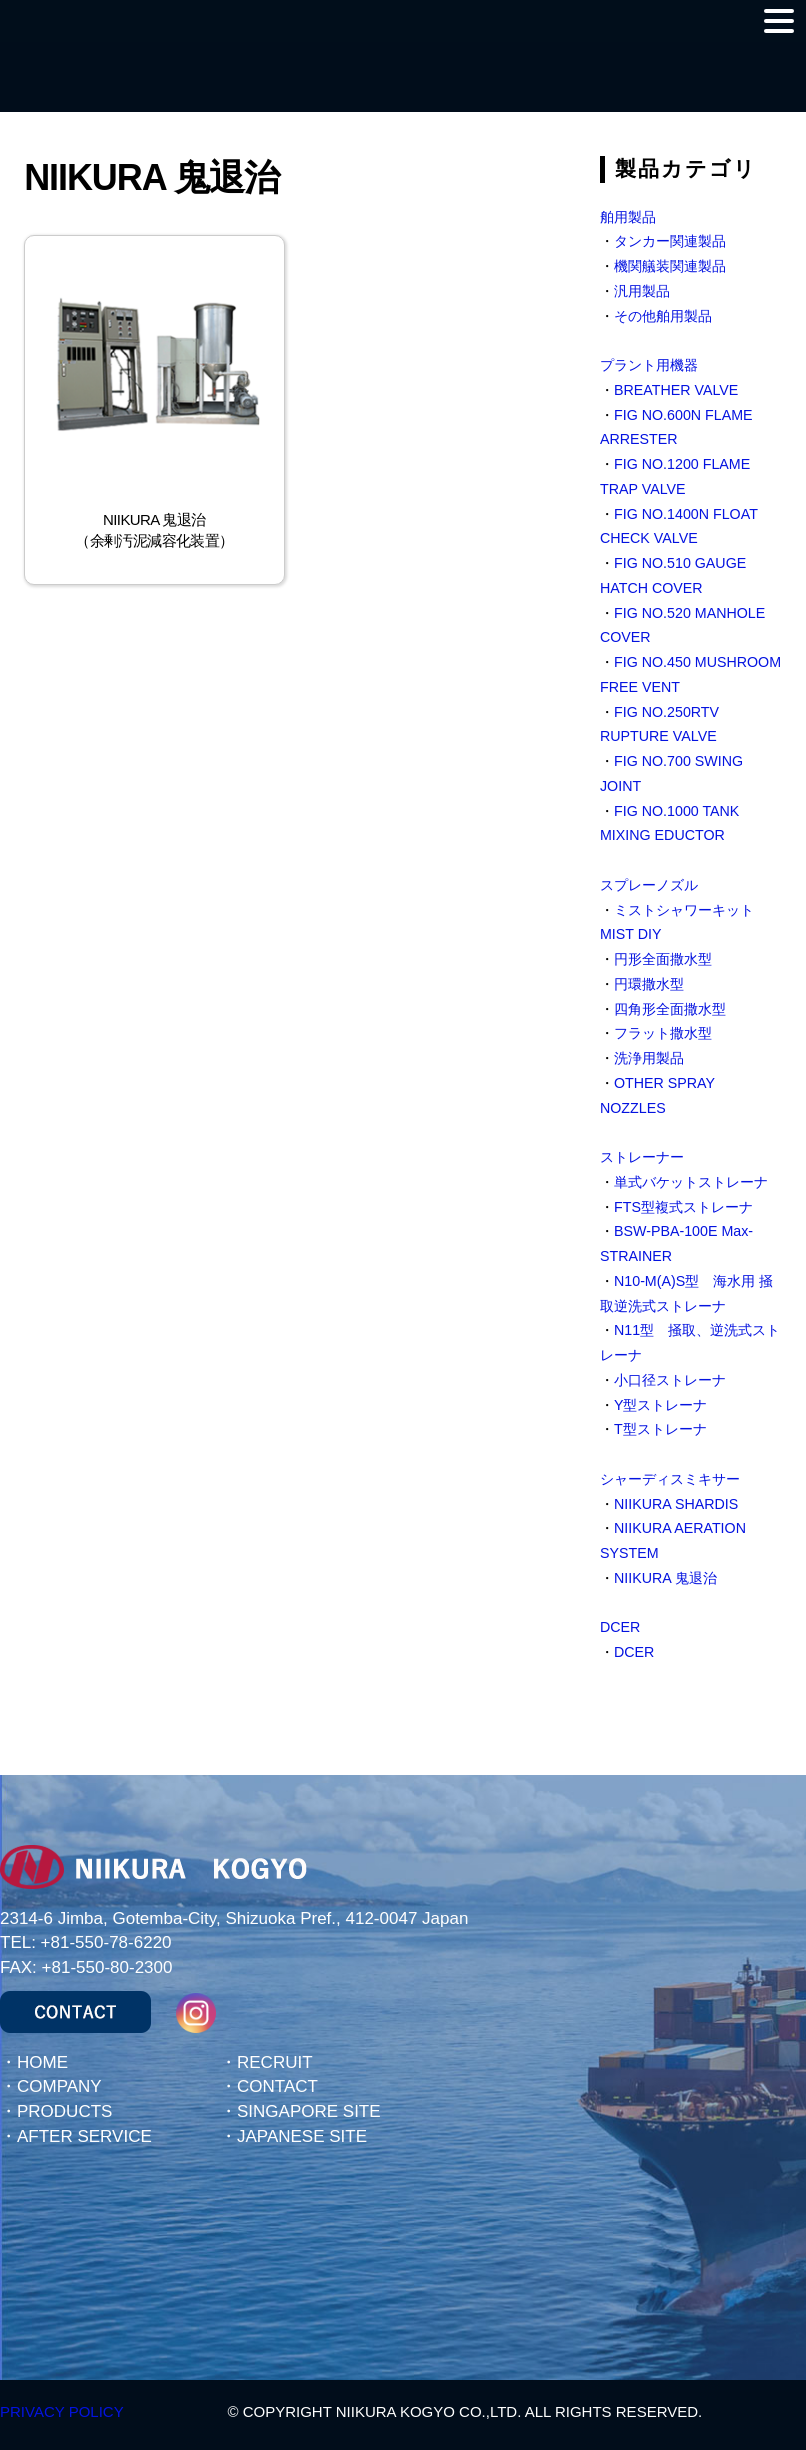 The width and height of the screenshot is (806, 2450). What do you see at coordinates (649, 1058) in the screenshot?
I see `洗浄用製品` at bounding box center [649, 1058].